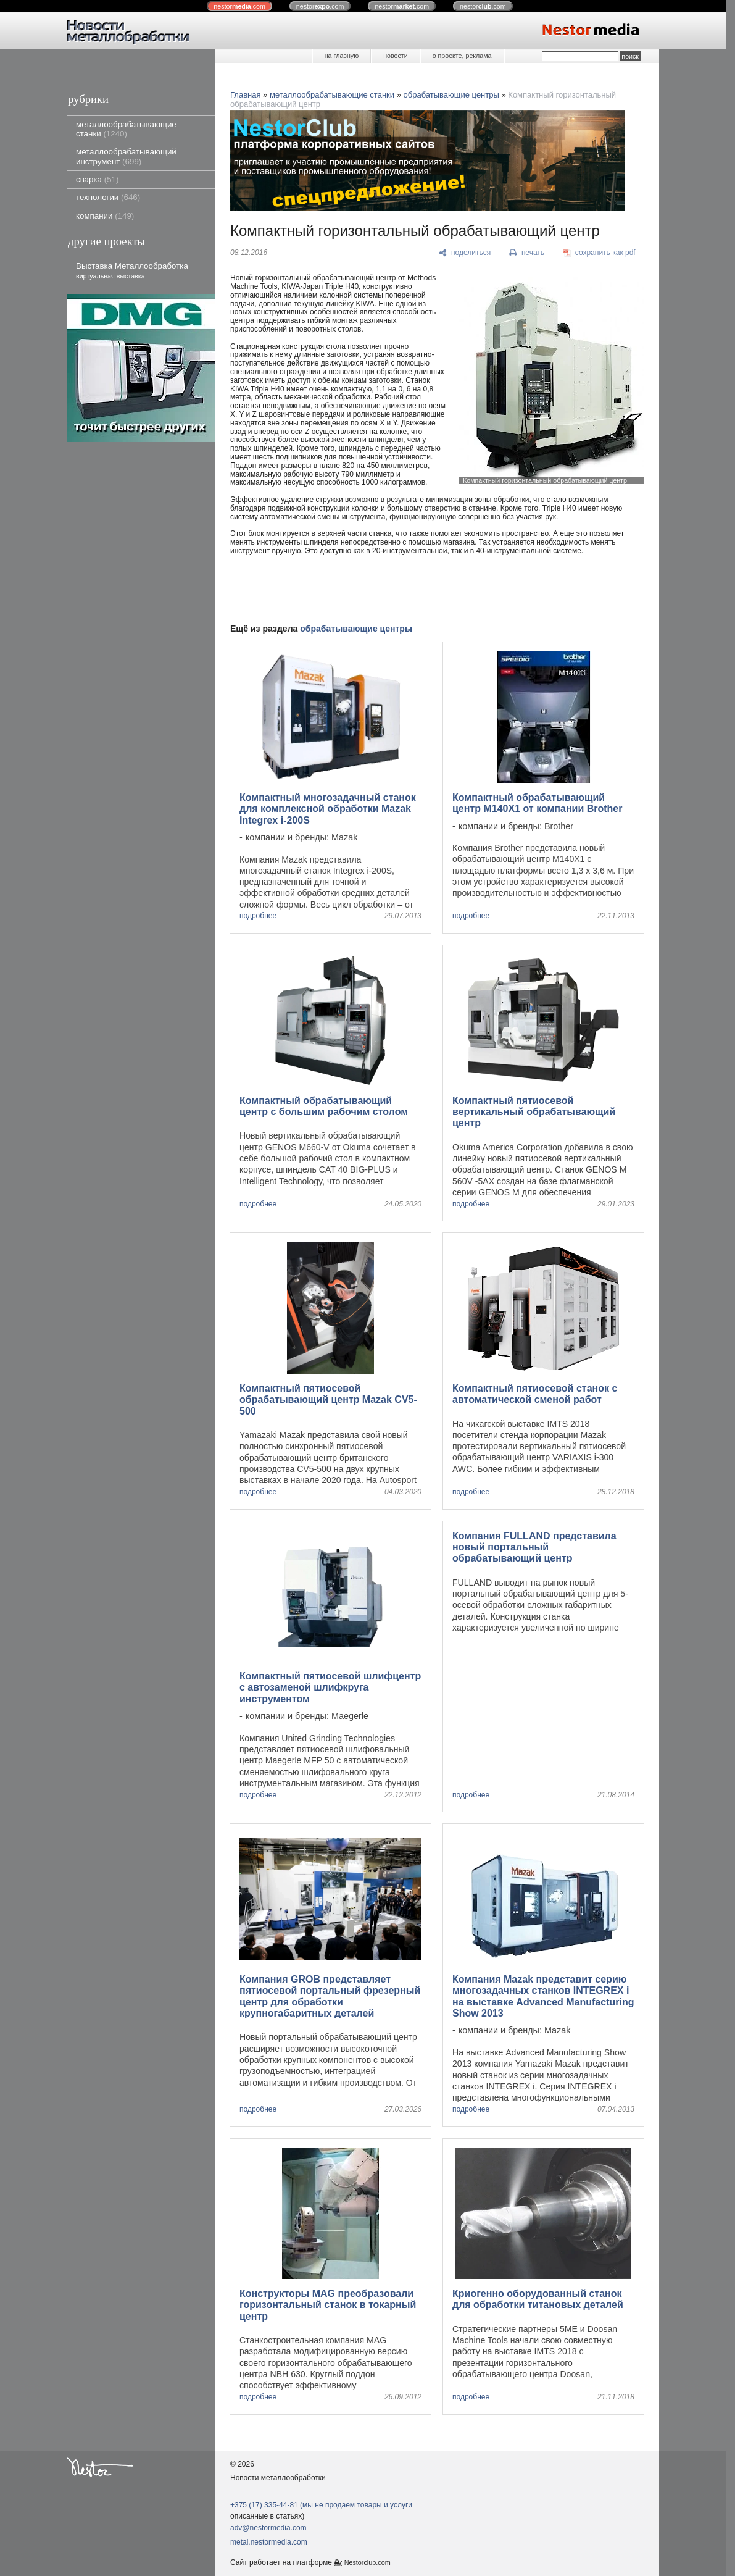  What do you see at coordinates (268, 2528) in the screenshot?
I see `adv@nestormedia.com` at bounding box center [268, 2528].